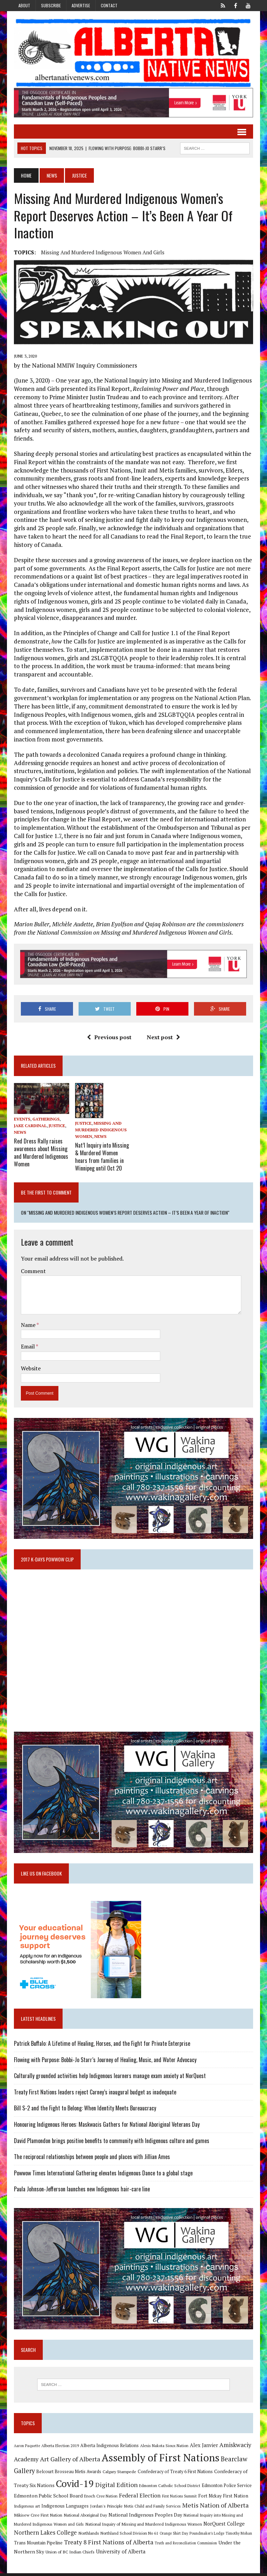  Describe the element at coordinates (51, 5) in the screenshot. I see `Subscribe` at that location.